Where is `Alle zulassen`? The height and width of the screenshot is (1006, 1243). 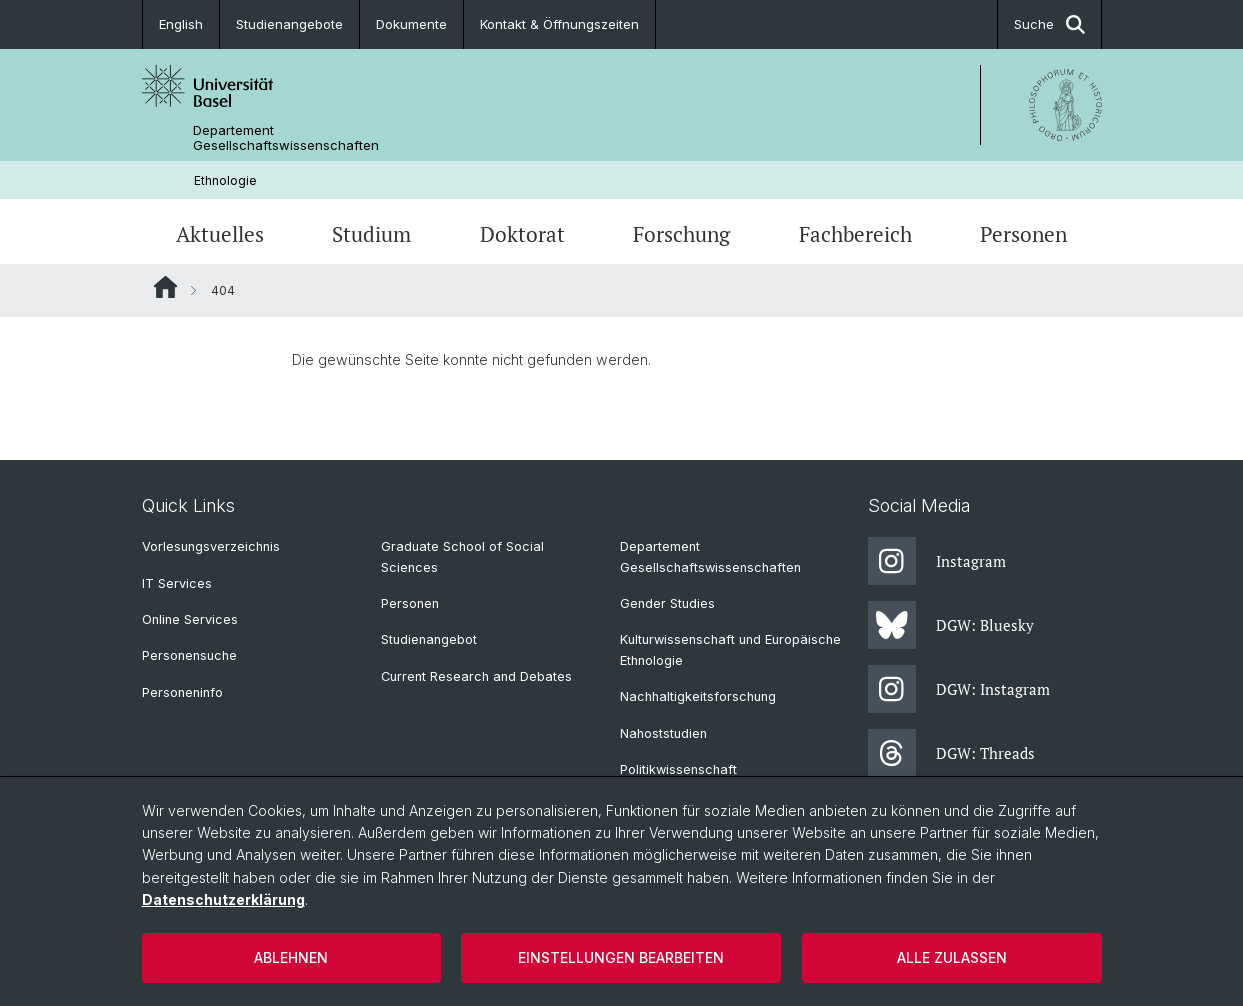
Alle zulassen is located at coordinates (952, 957).